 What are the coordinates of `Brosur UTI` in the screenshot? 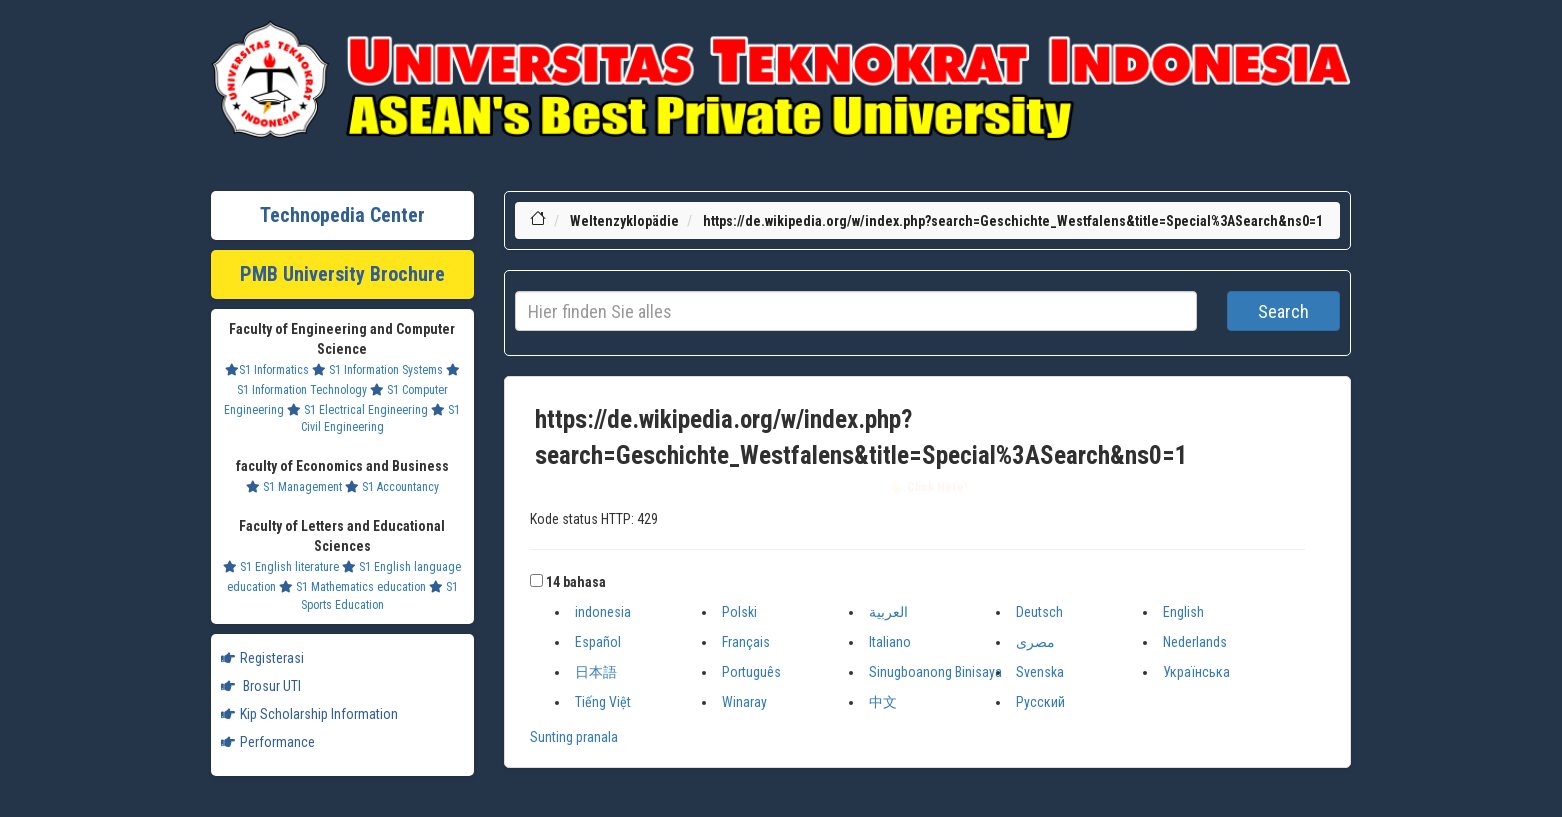 It's located at (261, 686).